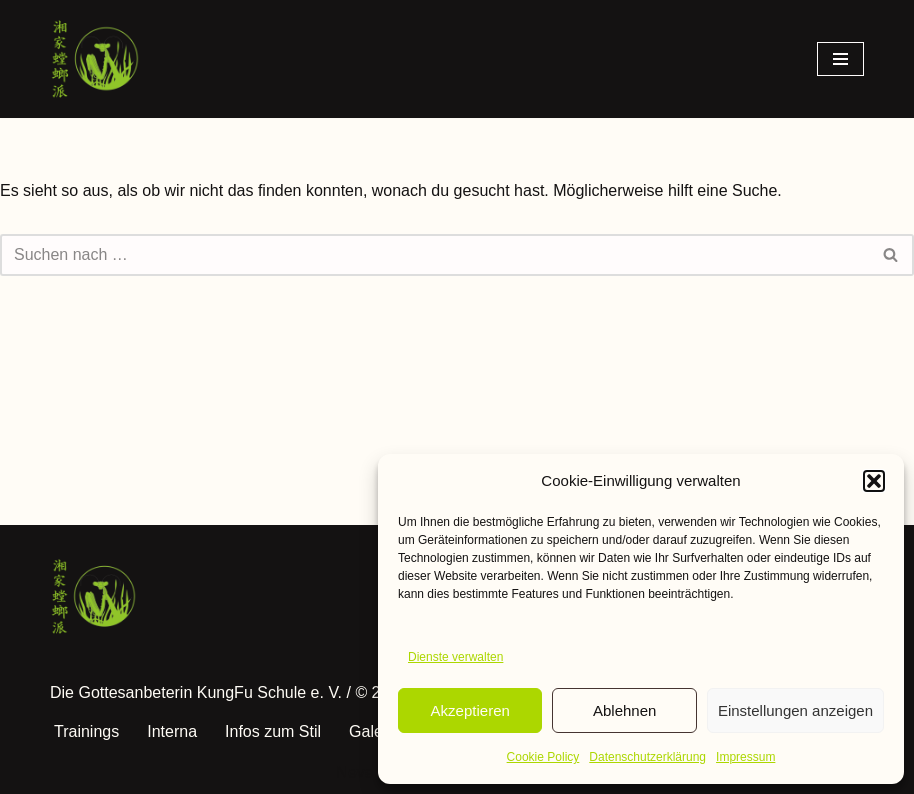 Image resolution: width=914 pixels, height=794 pixels. I want to click on [button], so click(874, 481).